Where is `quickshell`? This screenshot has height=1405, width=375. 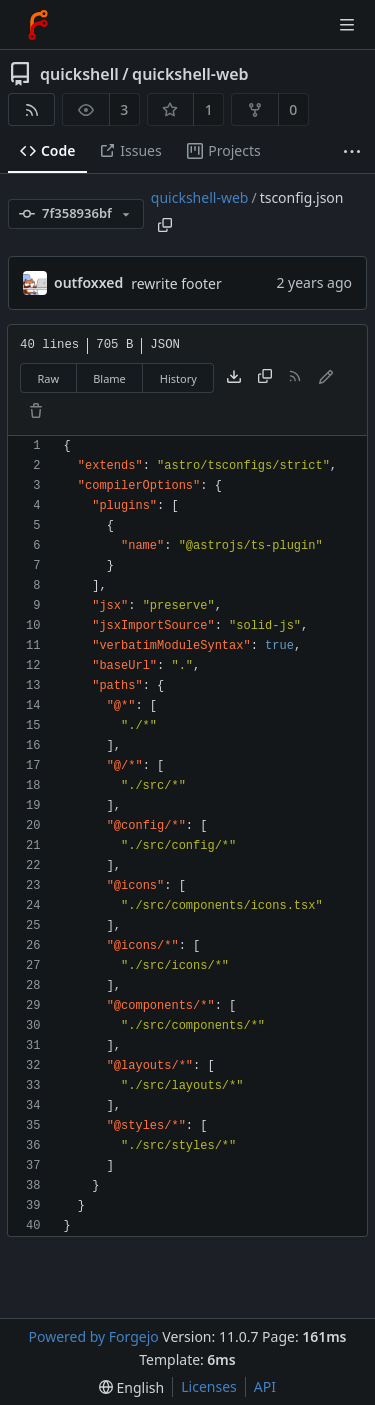
quickshell is located at coordinates (79, 74).